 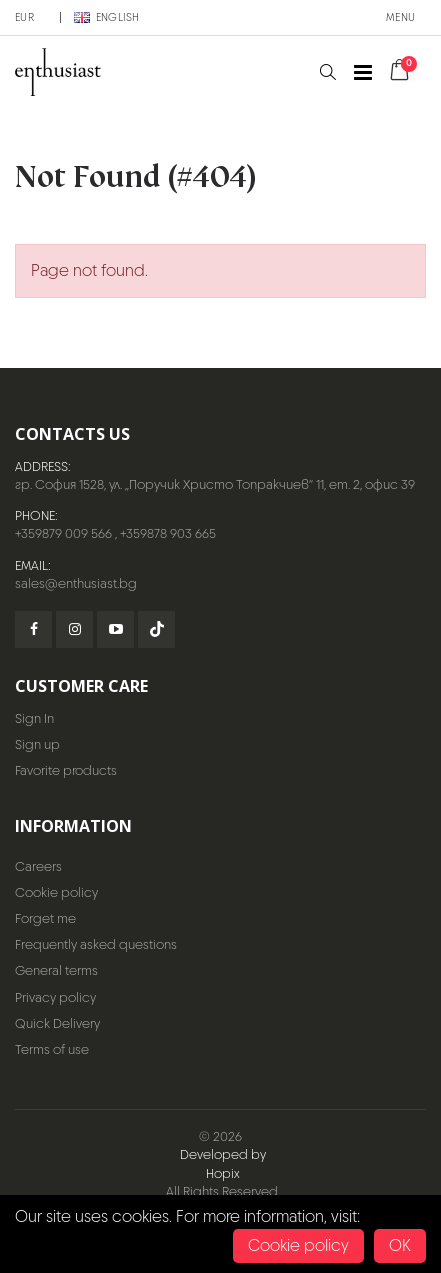 What do you see at coordinates (34, 718) in the screenshot?
I see `Sign In` at bounding box center [34, 718].